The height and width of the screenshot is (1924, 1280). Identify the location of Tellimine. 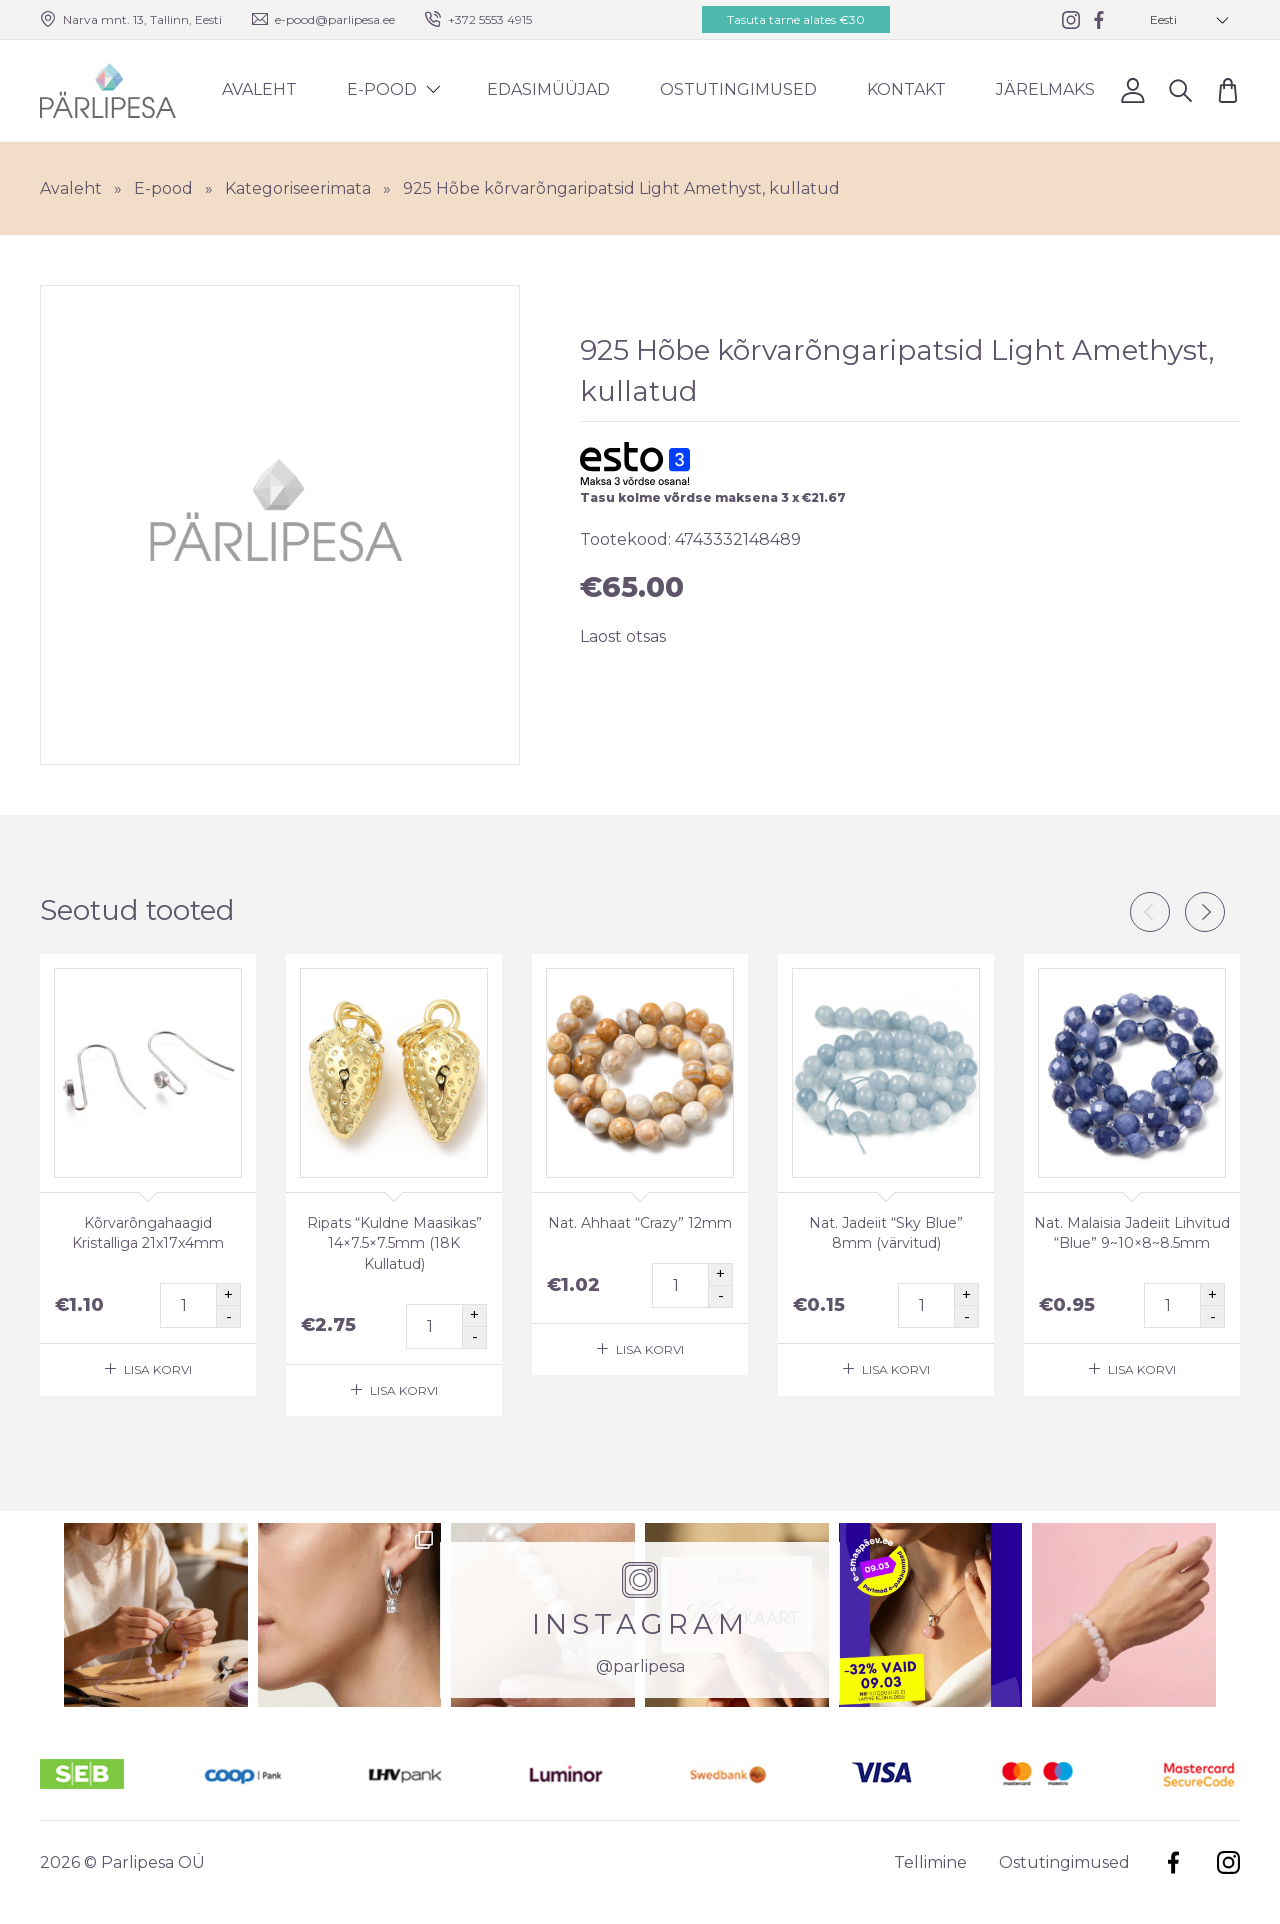
(930, 1862).